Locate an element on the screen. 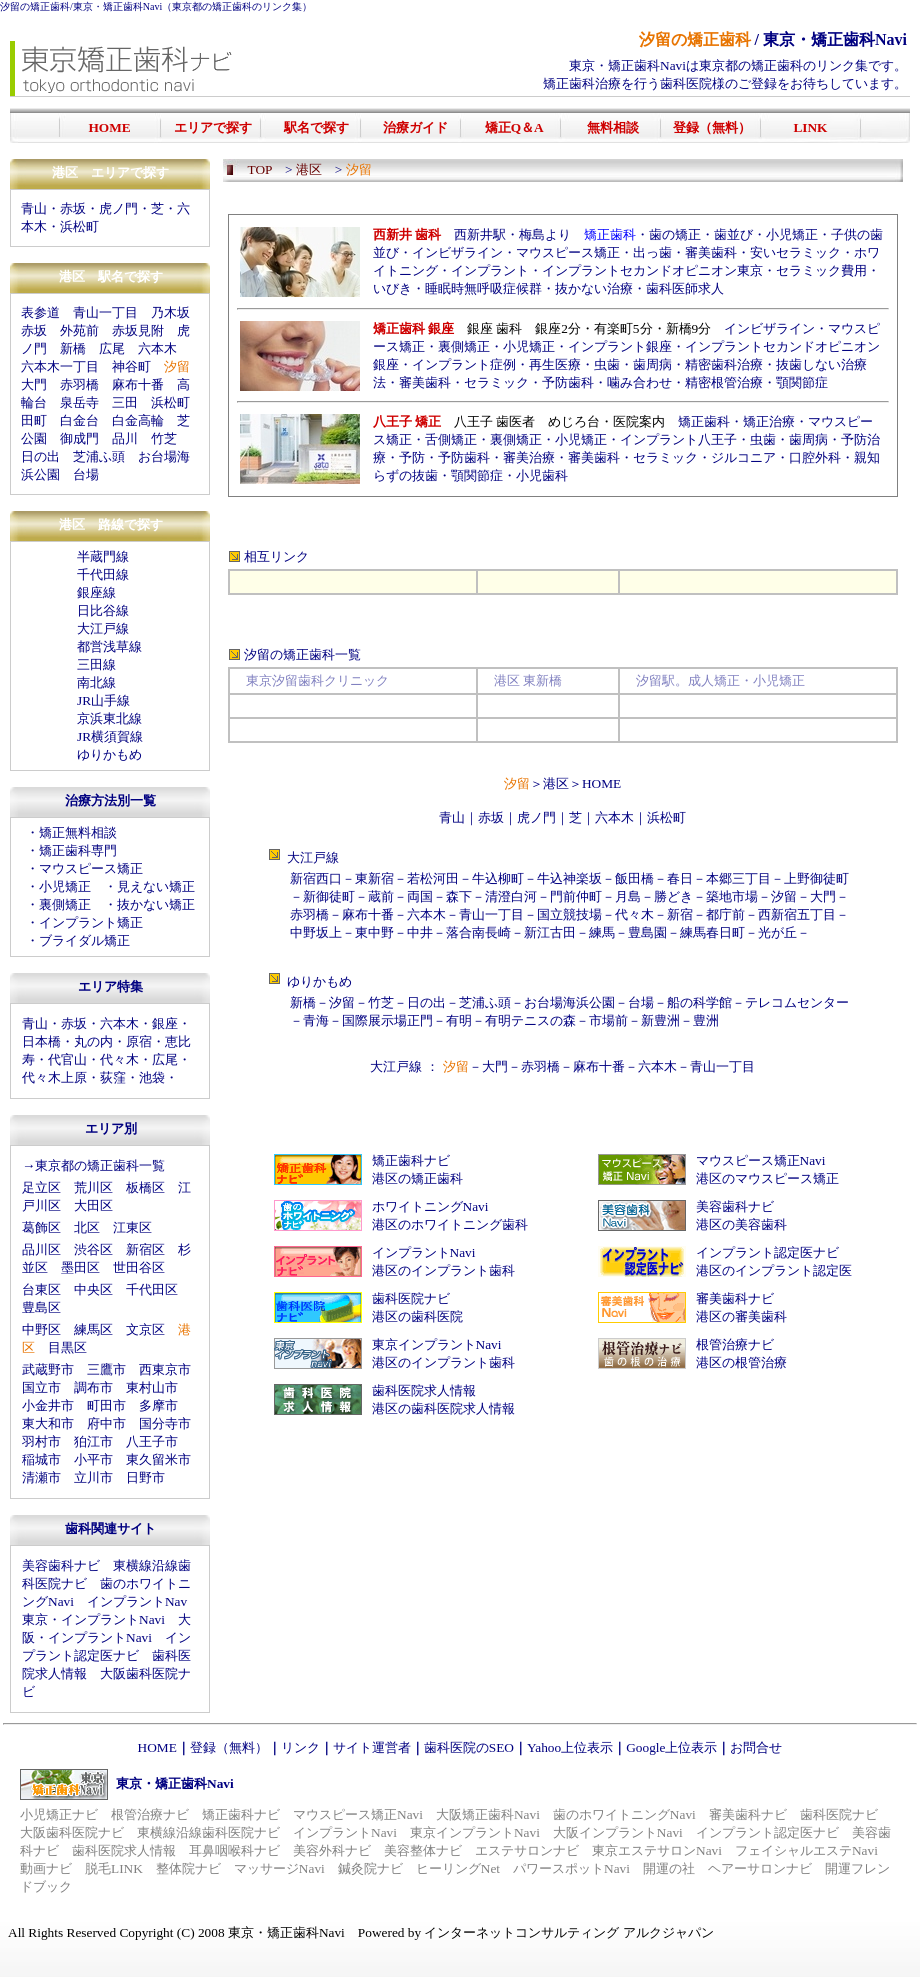  代々木上原 is located at coordinates (54, 1077).